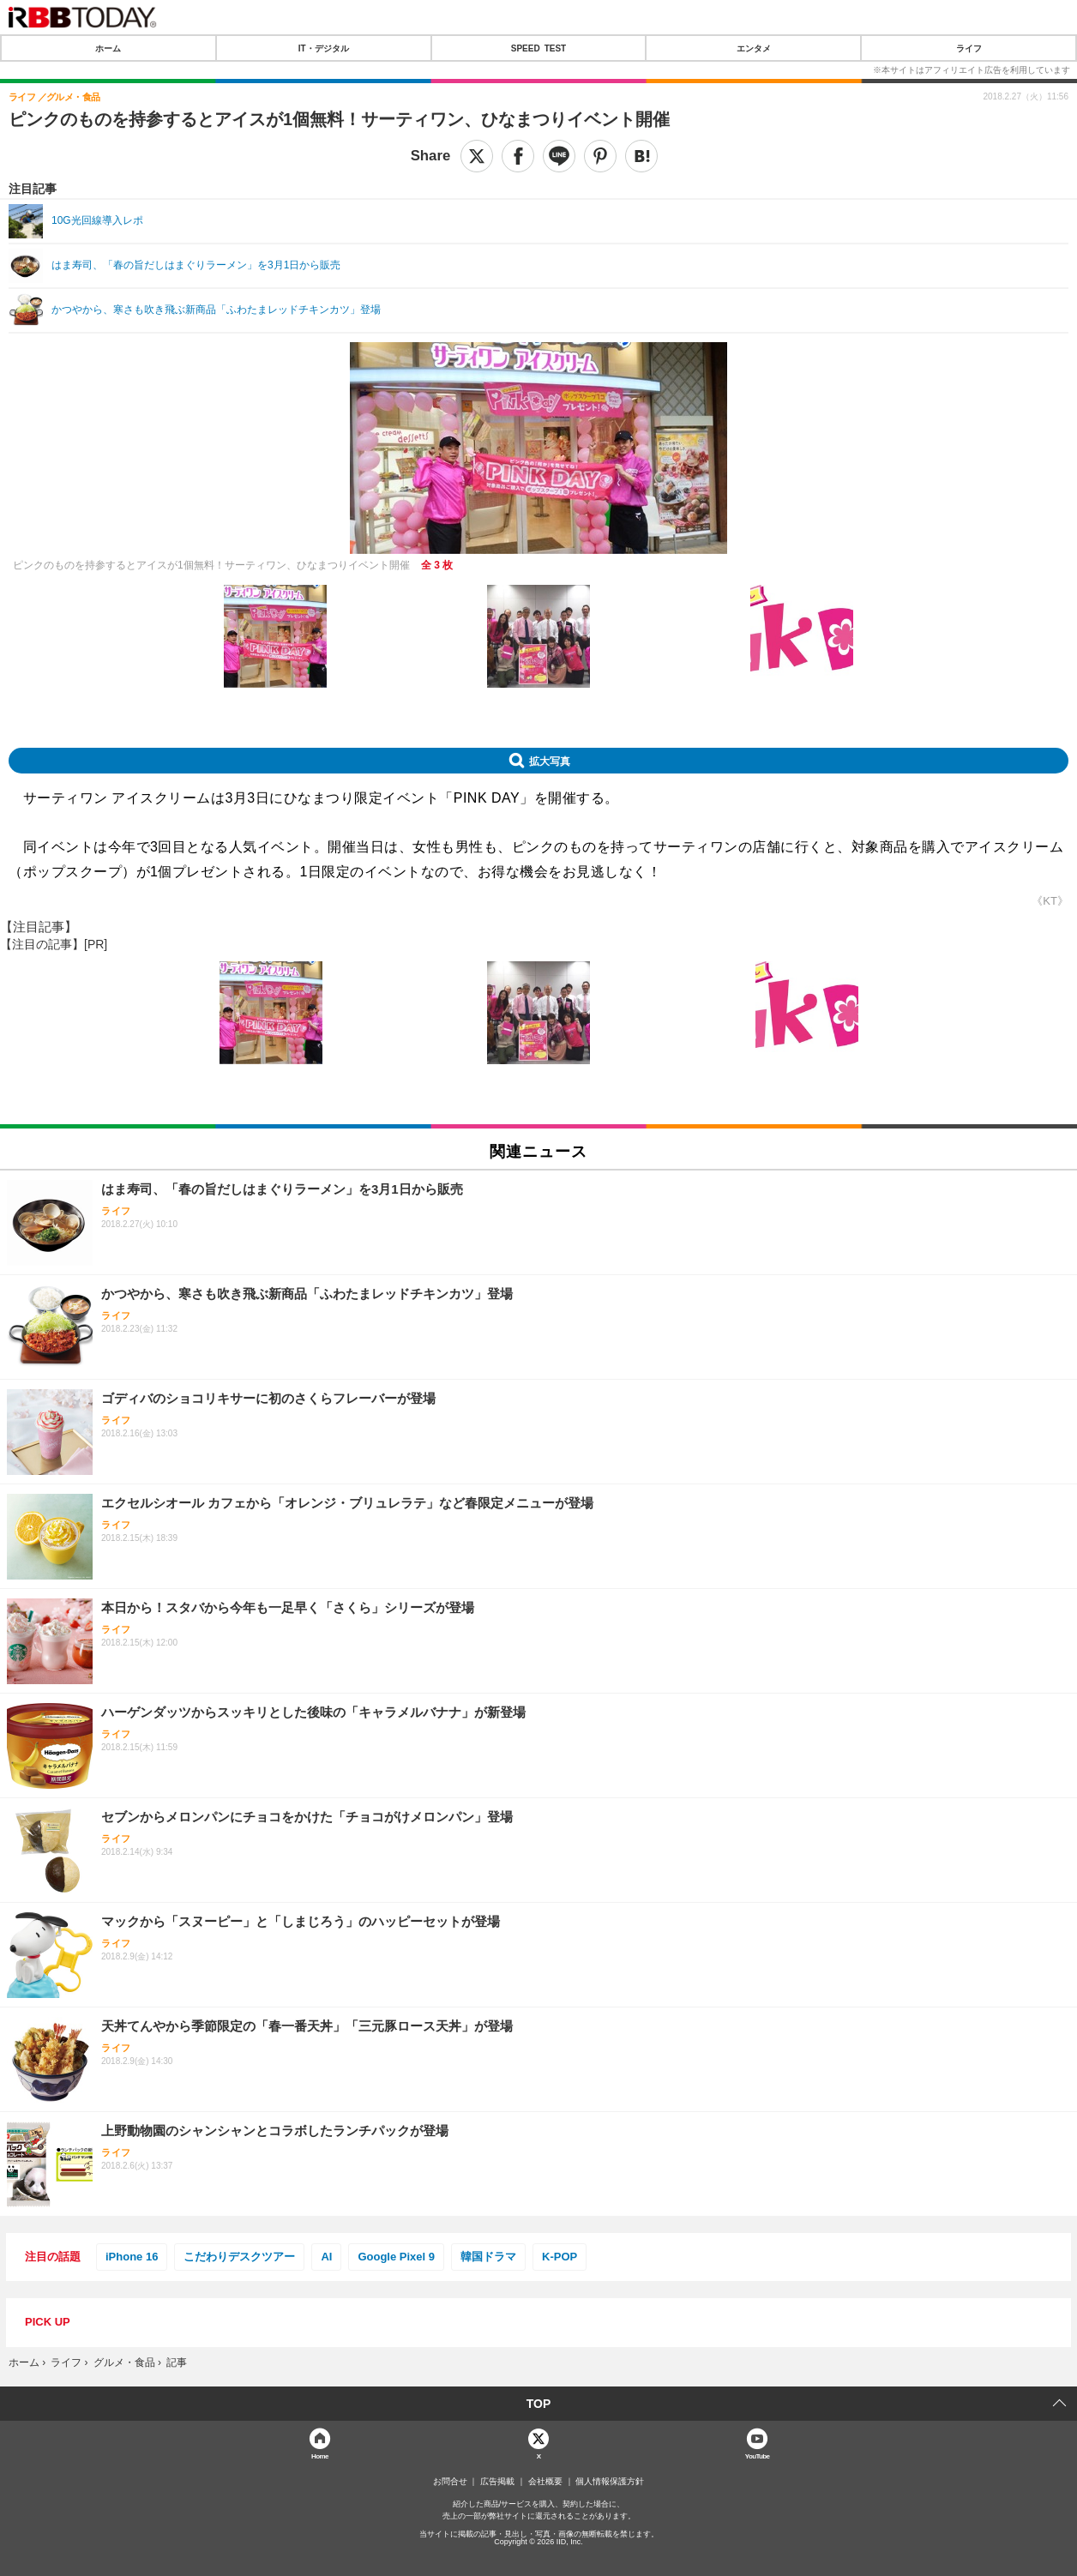  I want to click on Home, so click(319, 2455).